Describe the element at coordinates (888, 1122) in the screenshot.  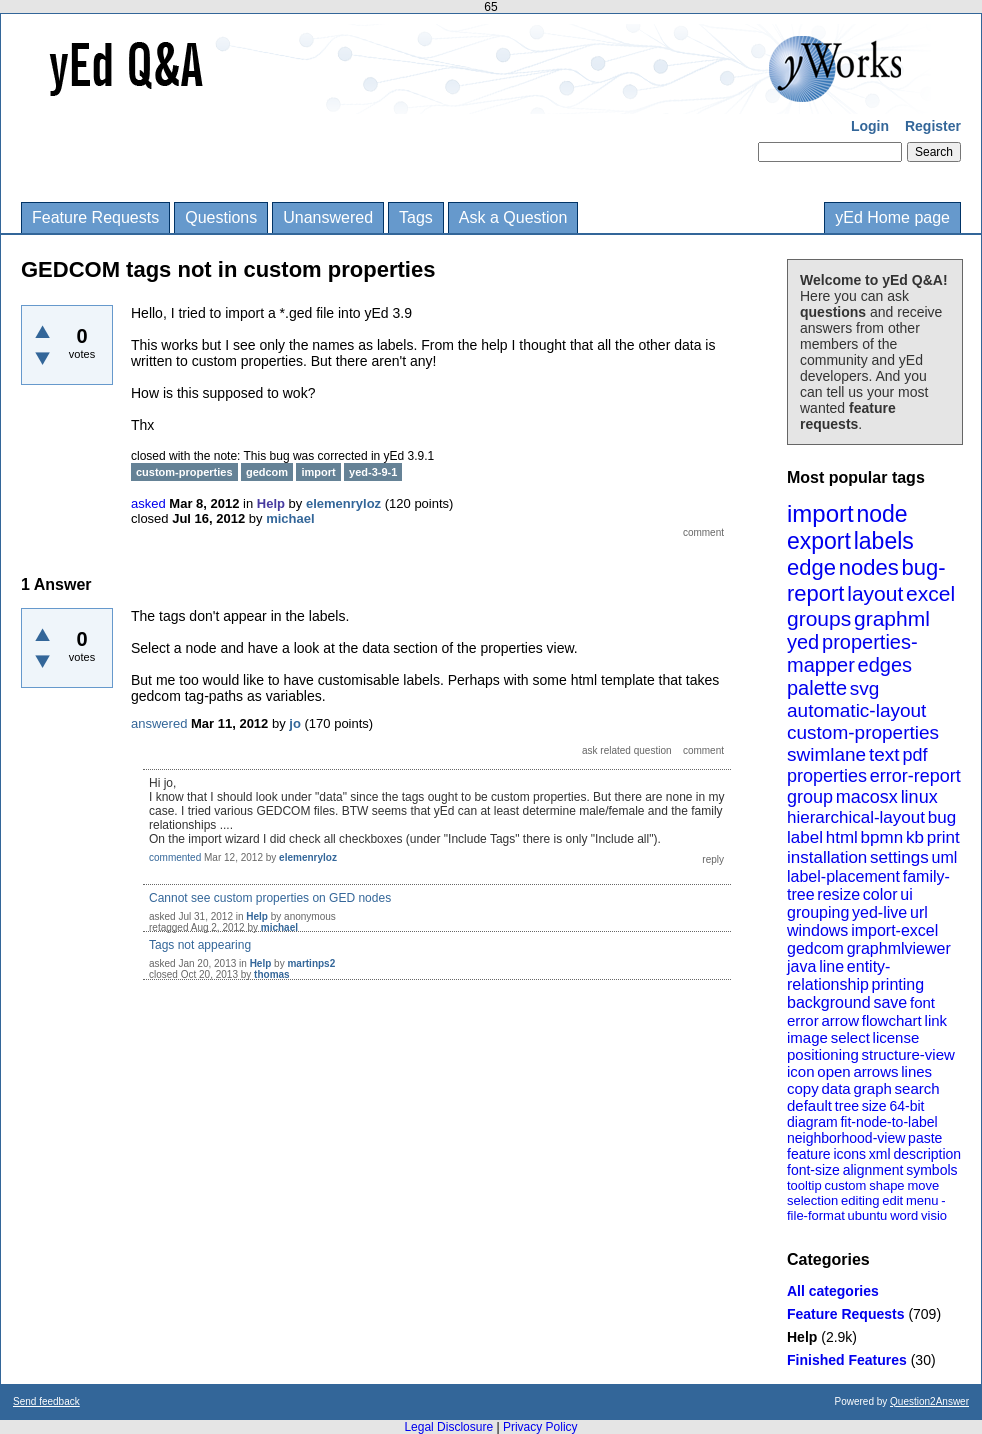
I see `fit-node-to-label` at that location.